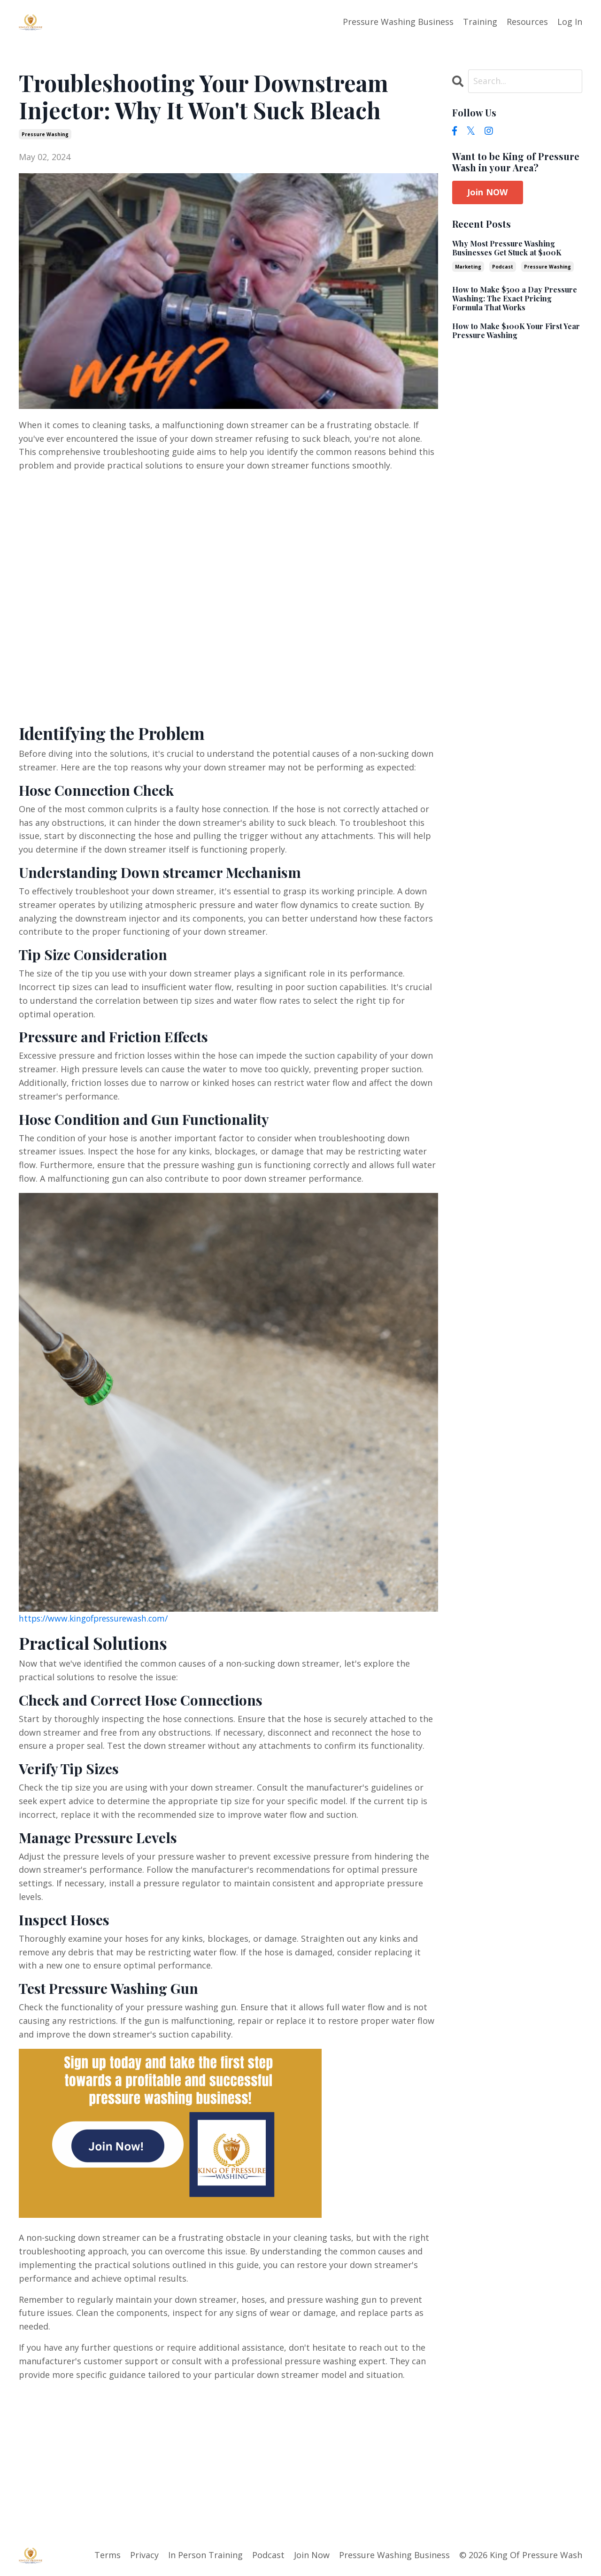  Describe the element at coordinates (312, 2554) in the screenshot. I see `Join Now` at that location.